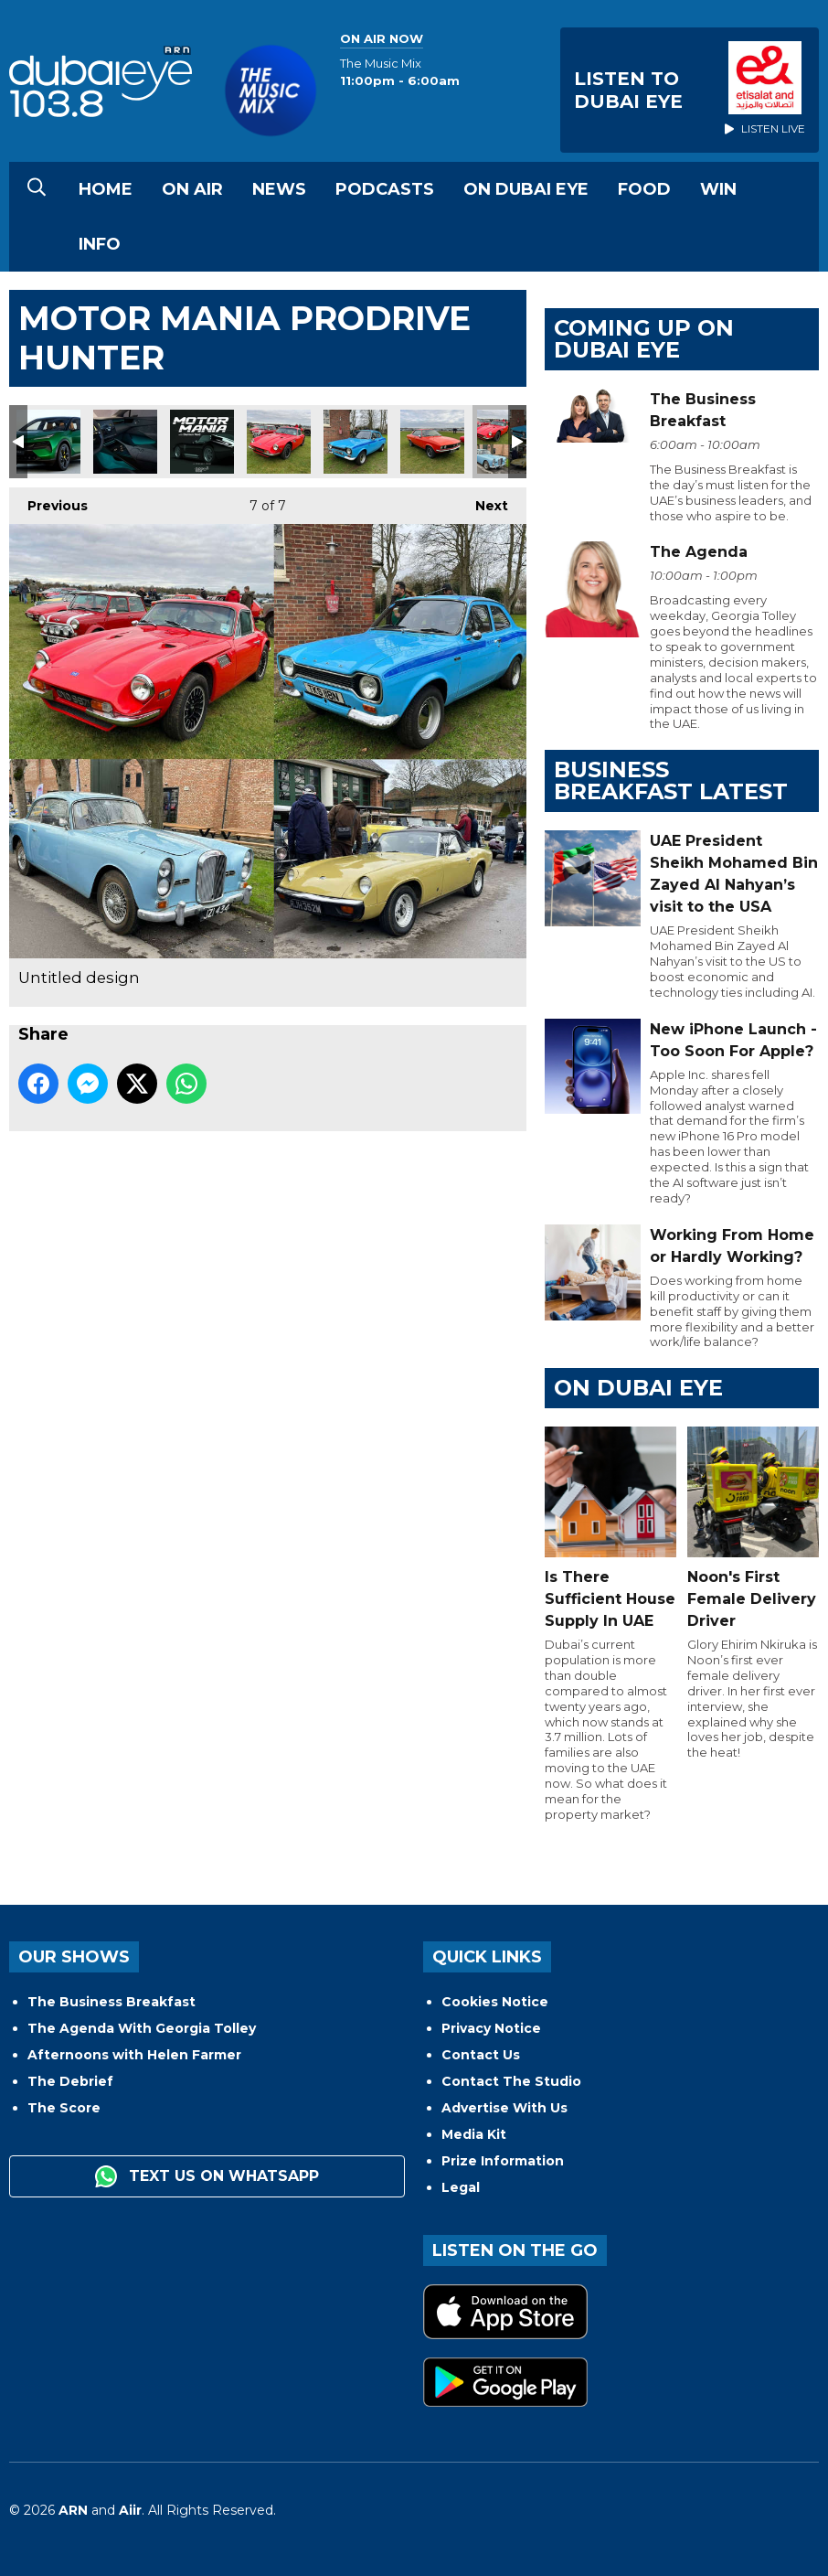  What do you see at coordinates (491, 2028) in the screenshot?
I see `Privacy Notice` at bounding box center [491, 2028].